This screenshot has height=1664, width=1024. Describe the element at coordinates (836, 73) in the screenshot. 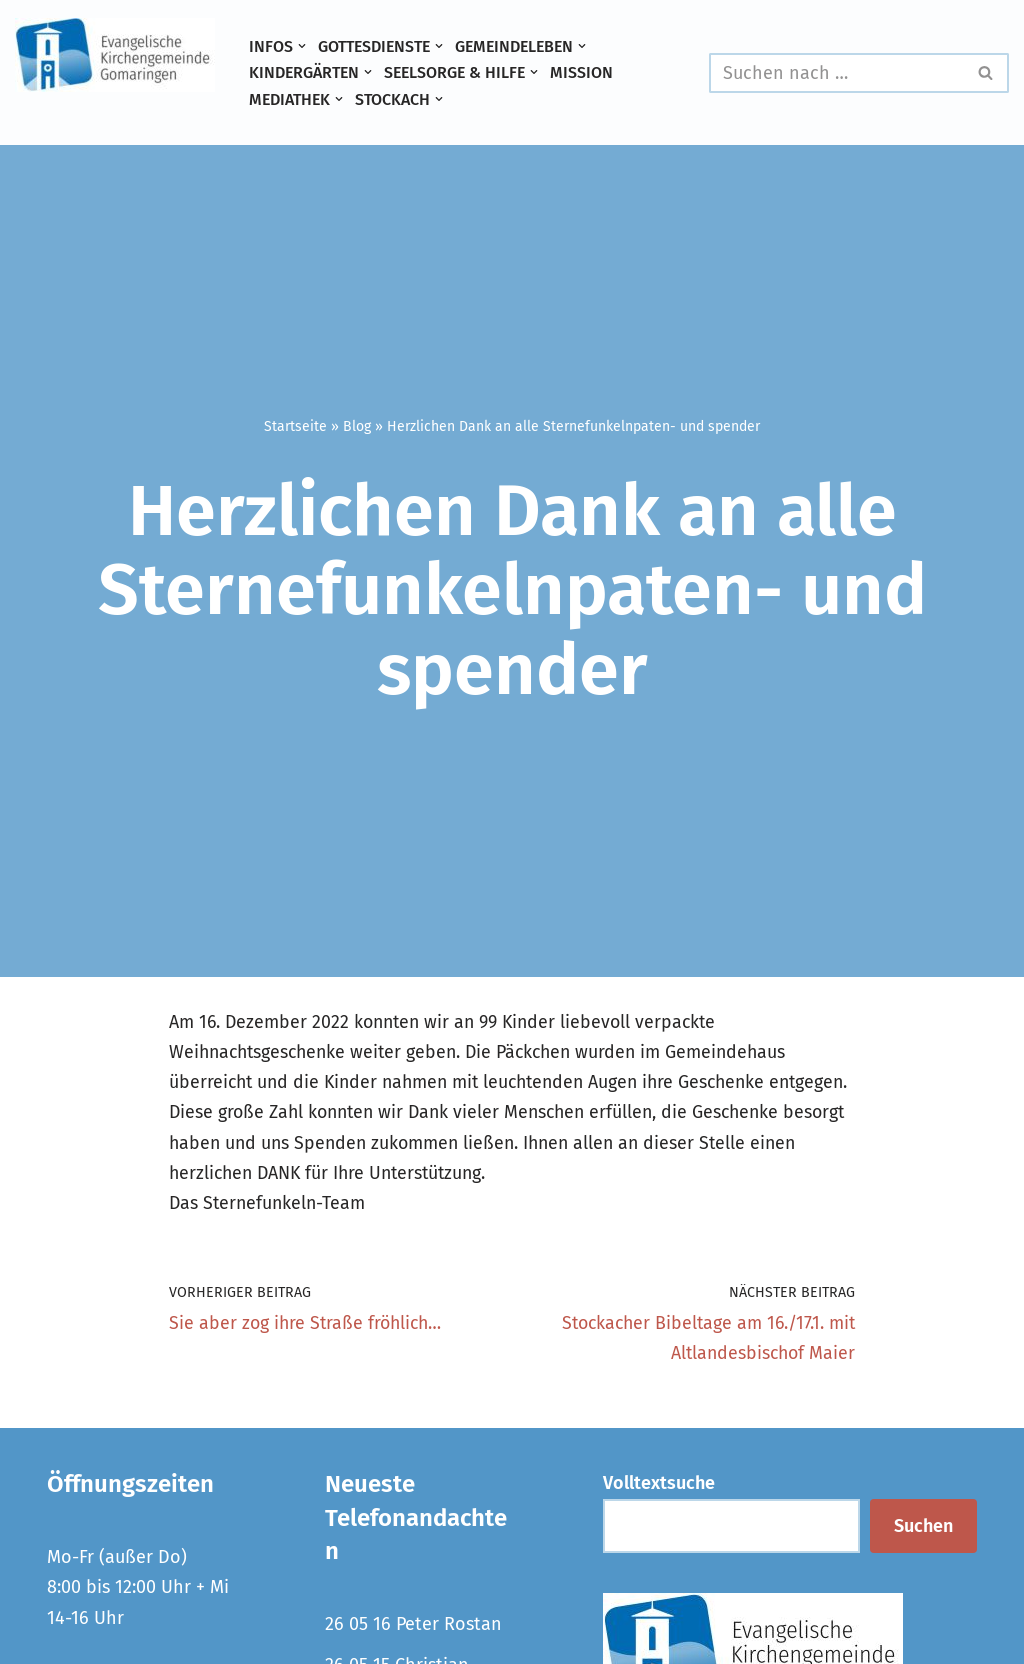

I see `[Suchen]` at that location.